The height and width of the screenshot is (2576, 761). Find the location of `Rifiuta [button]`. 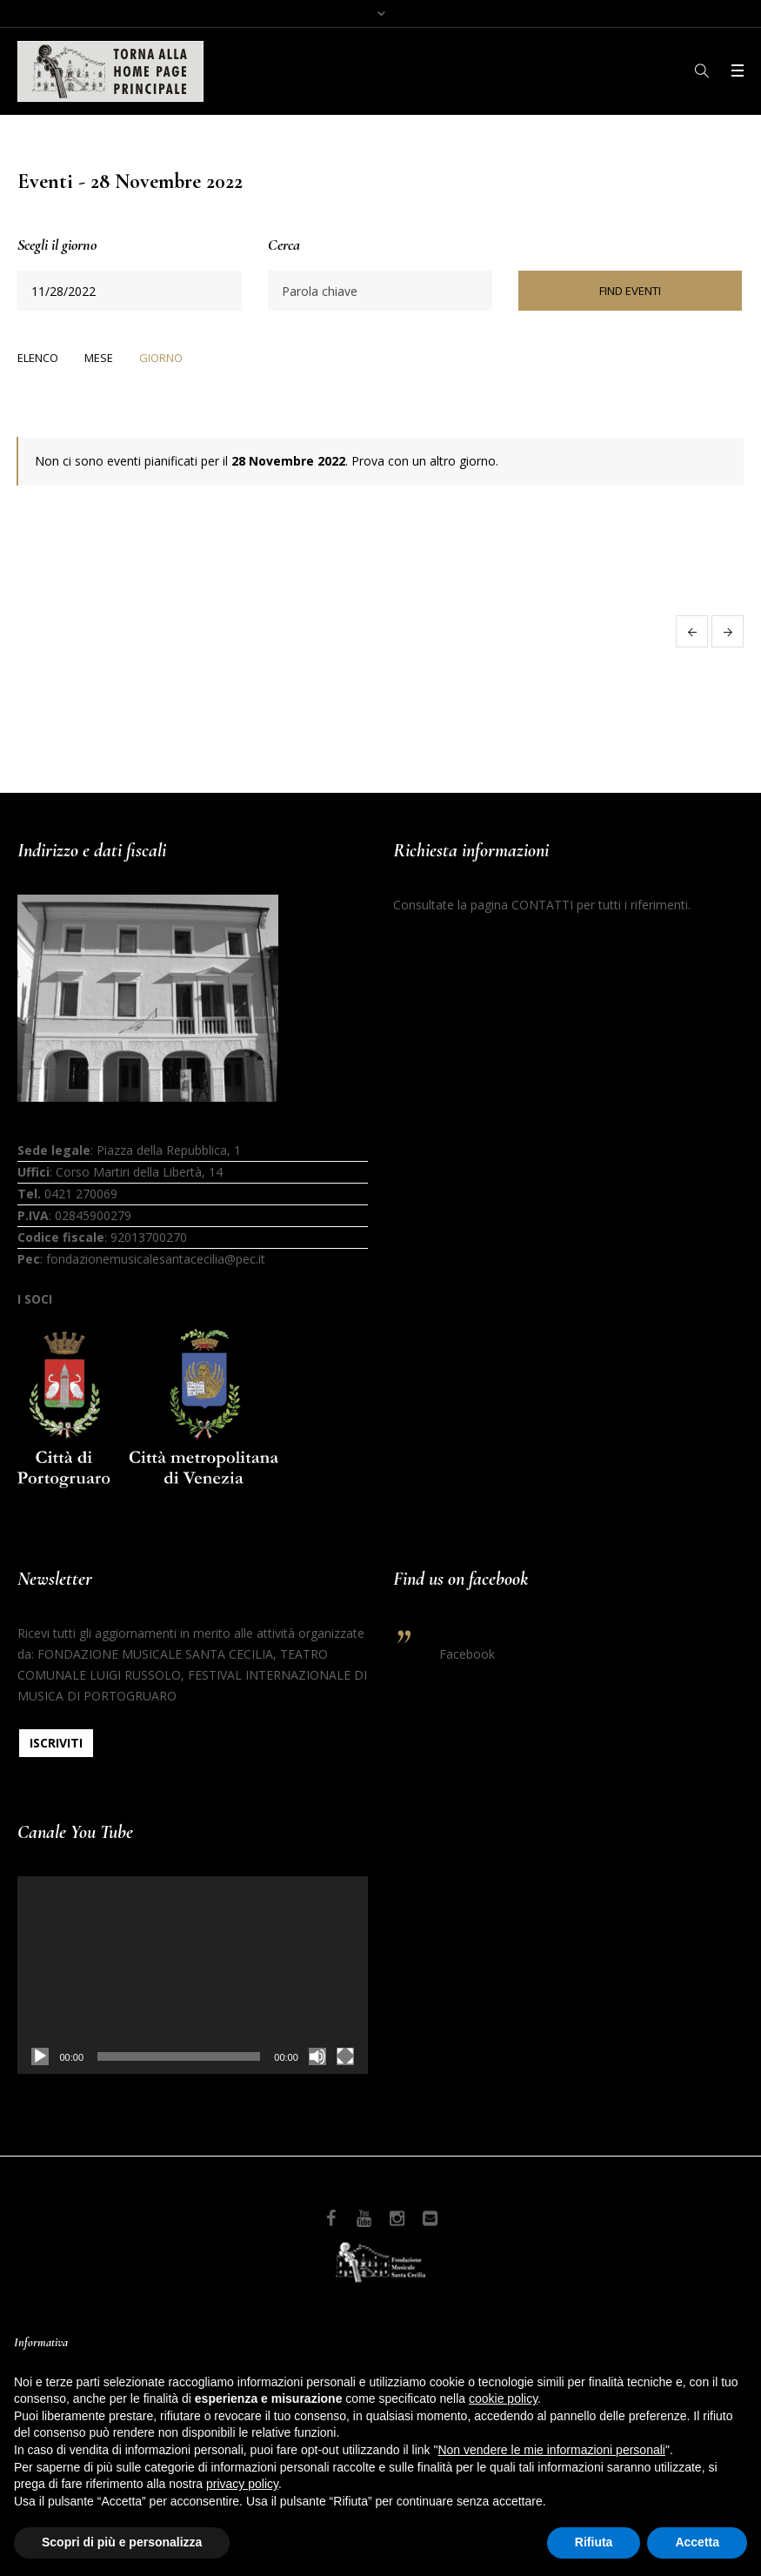

Rifiuta [button] is located at coordinates (594, 2542).